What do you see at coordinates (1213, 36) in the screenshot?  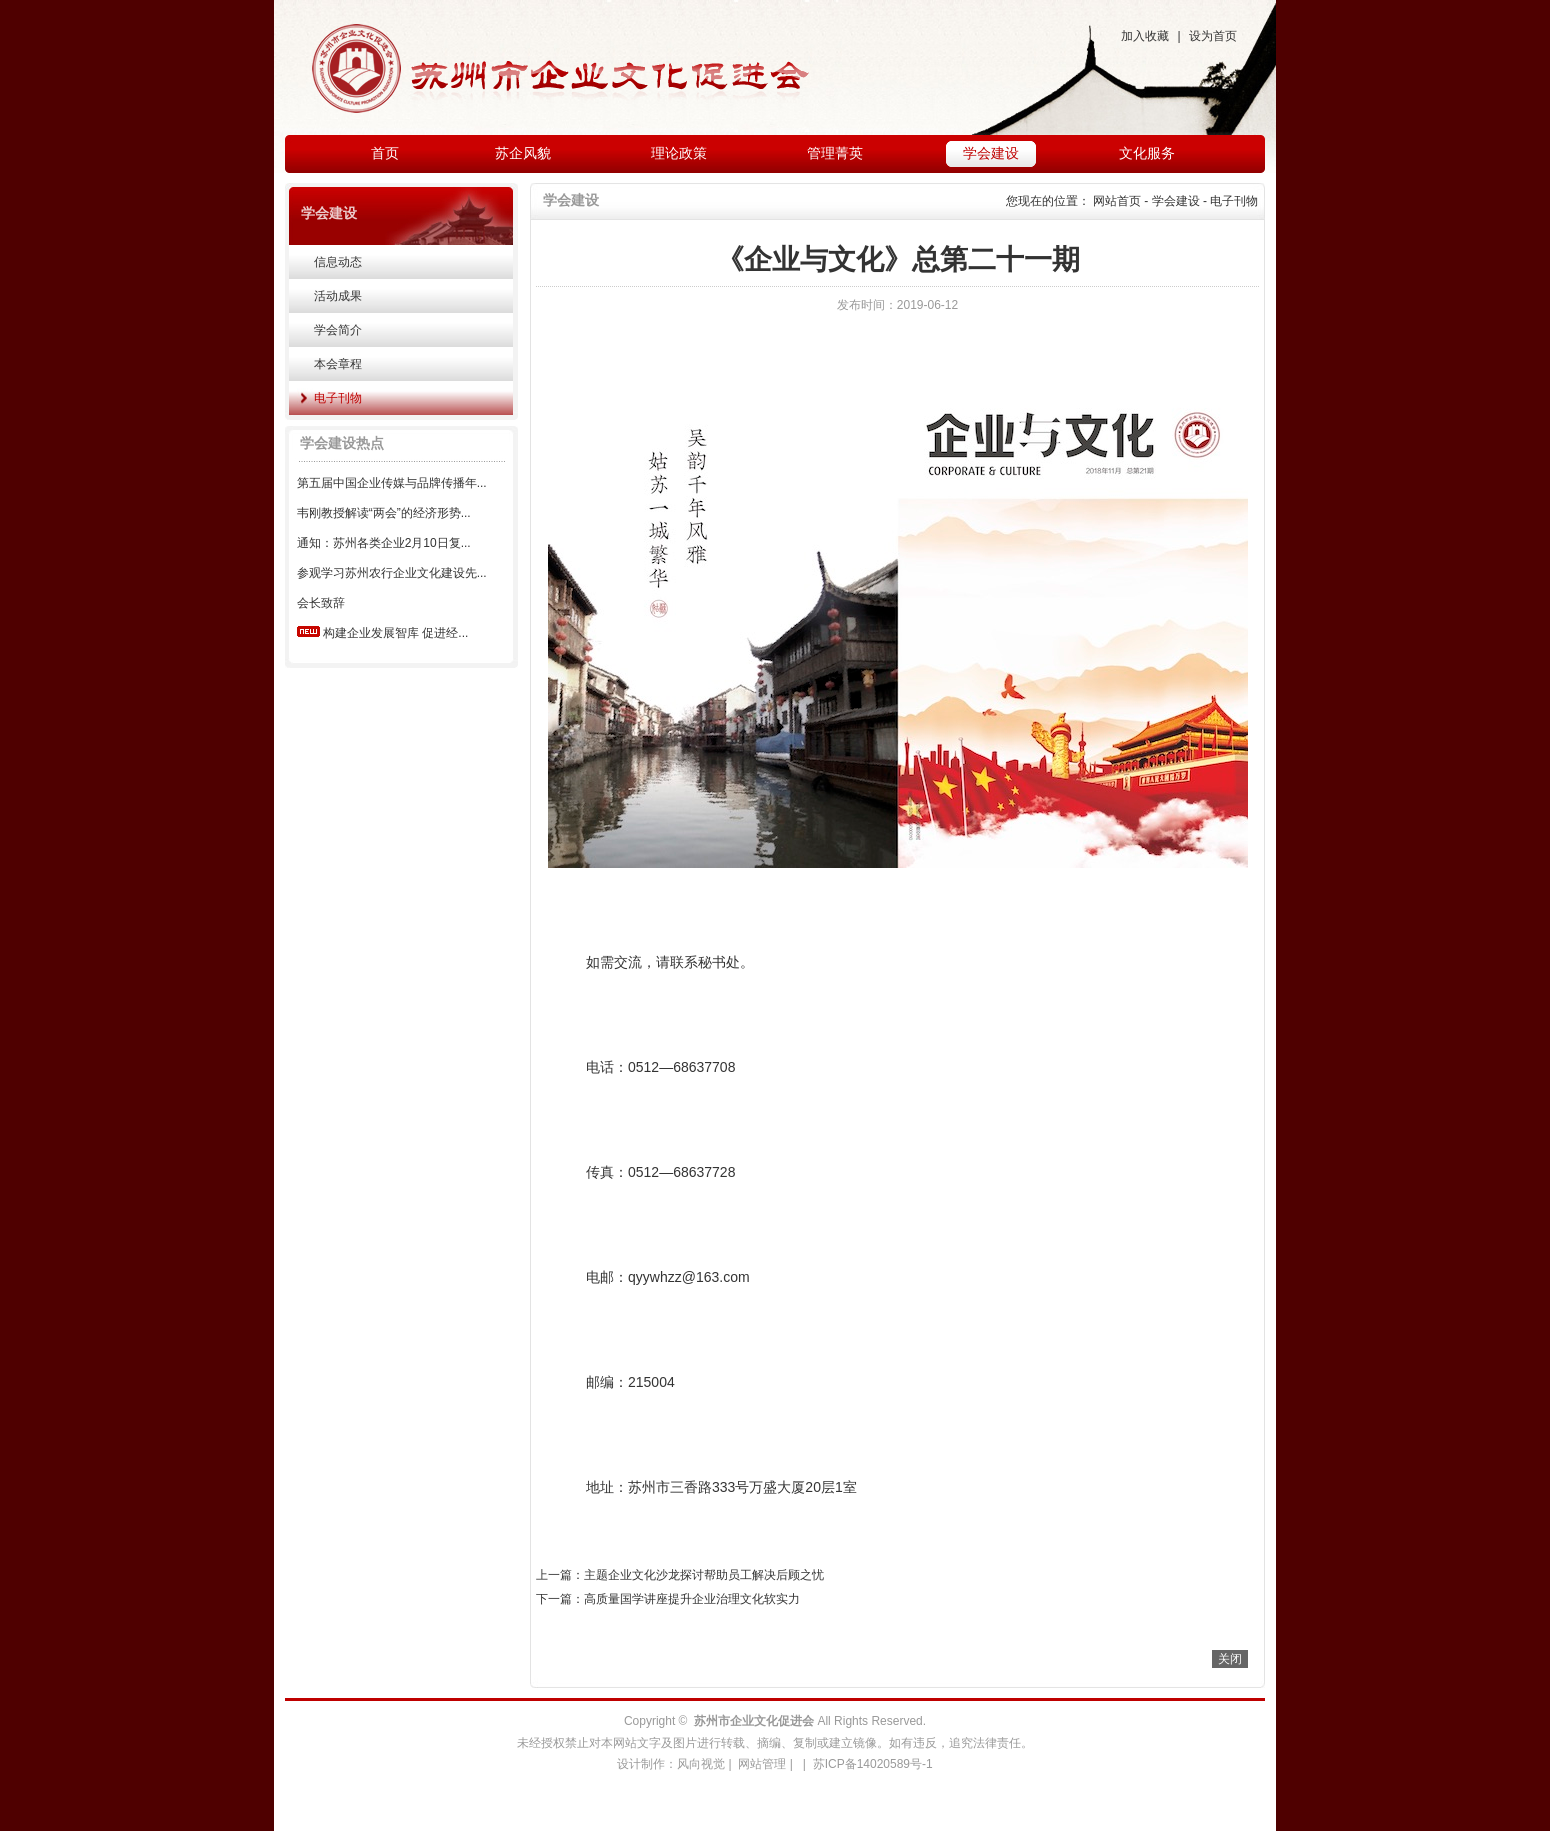 I see `设为首页` at bounding box center [1213, 36].